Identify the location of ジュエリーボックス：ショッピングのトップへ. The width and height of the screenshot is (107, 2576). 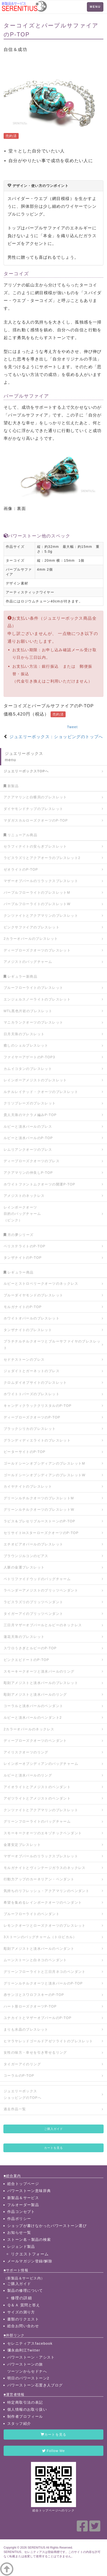
(56, 736).